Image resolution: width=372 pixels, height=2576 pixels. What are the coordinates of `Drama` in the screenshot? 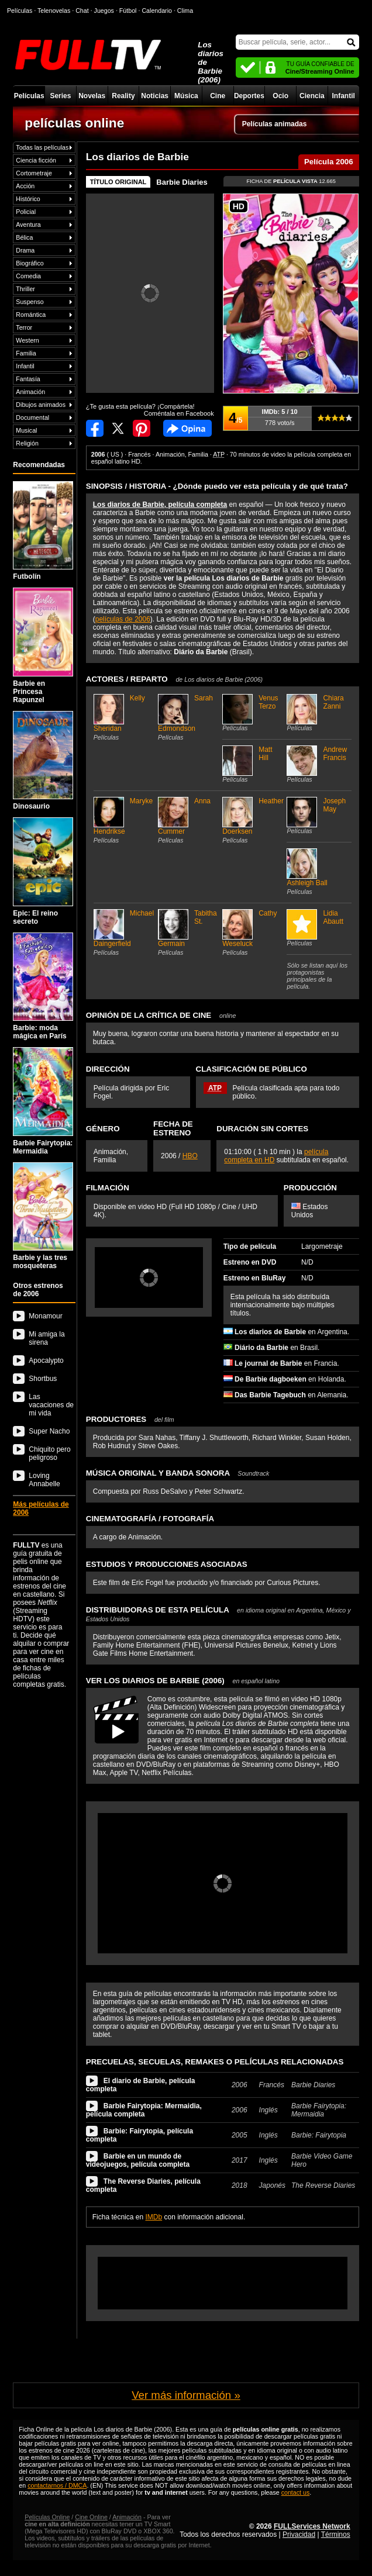 It's located at (25, 250).